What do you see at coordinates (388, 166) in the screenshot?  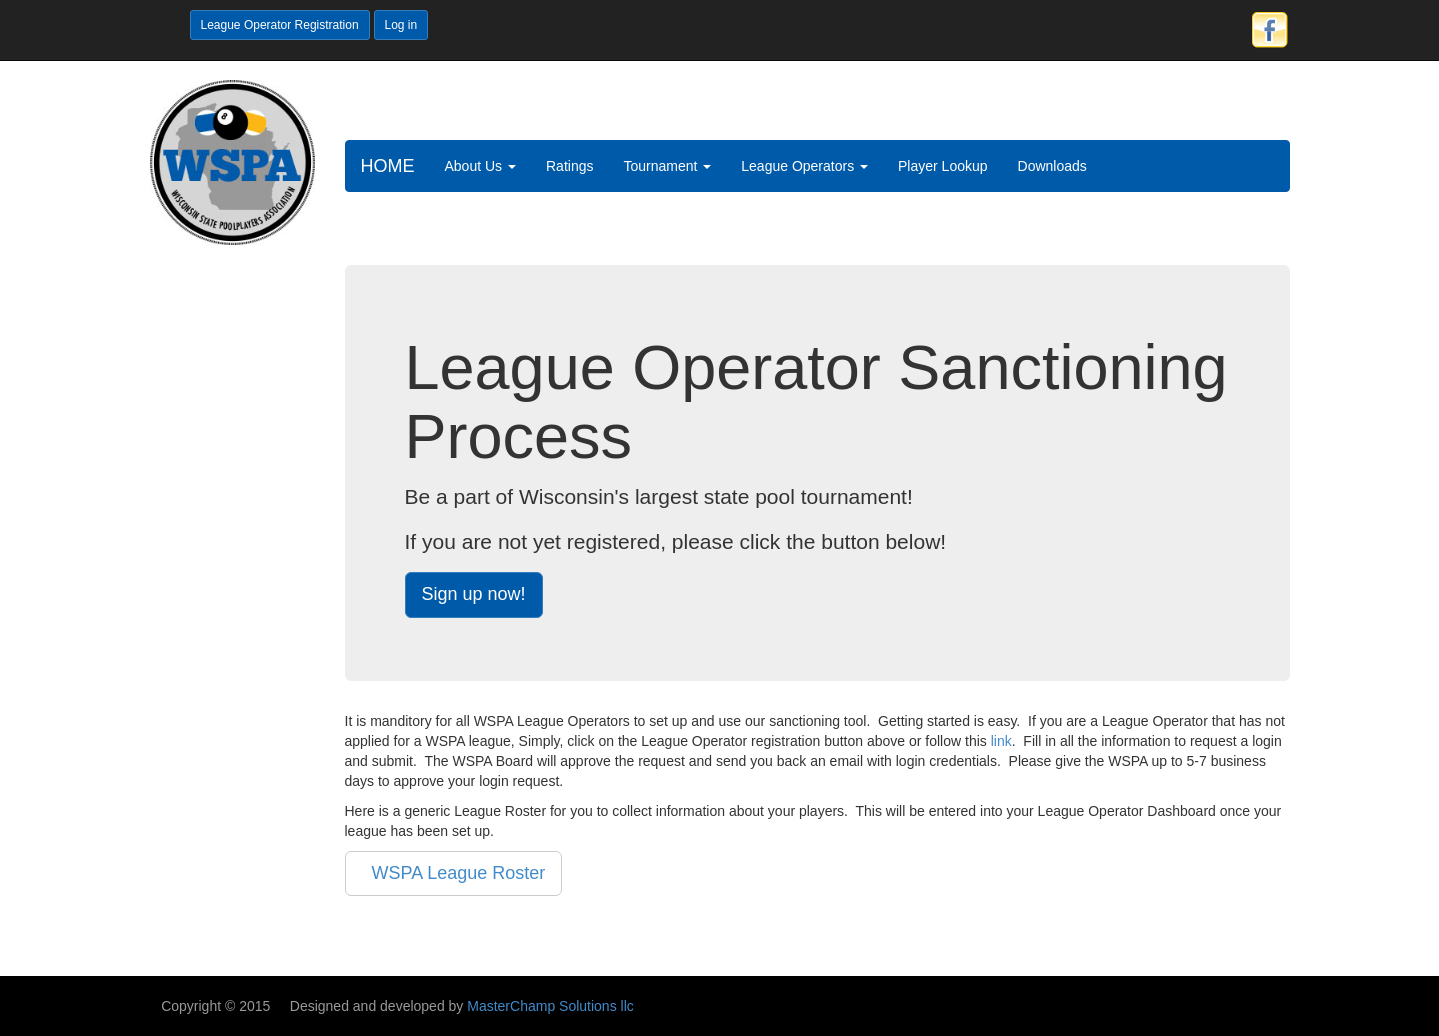 I see `HOME` at bounding box center [388, 166].